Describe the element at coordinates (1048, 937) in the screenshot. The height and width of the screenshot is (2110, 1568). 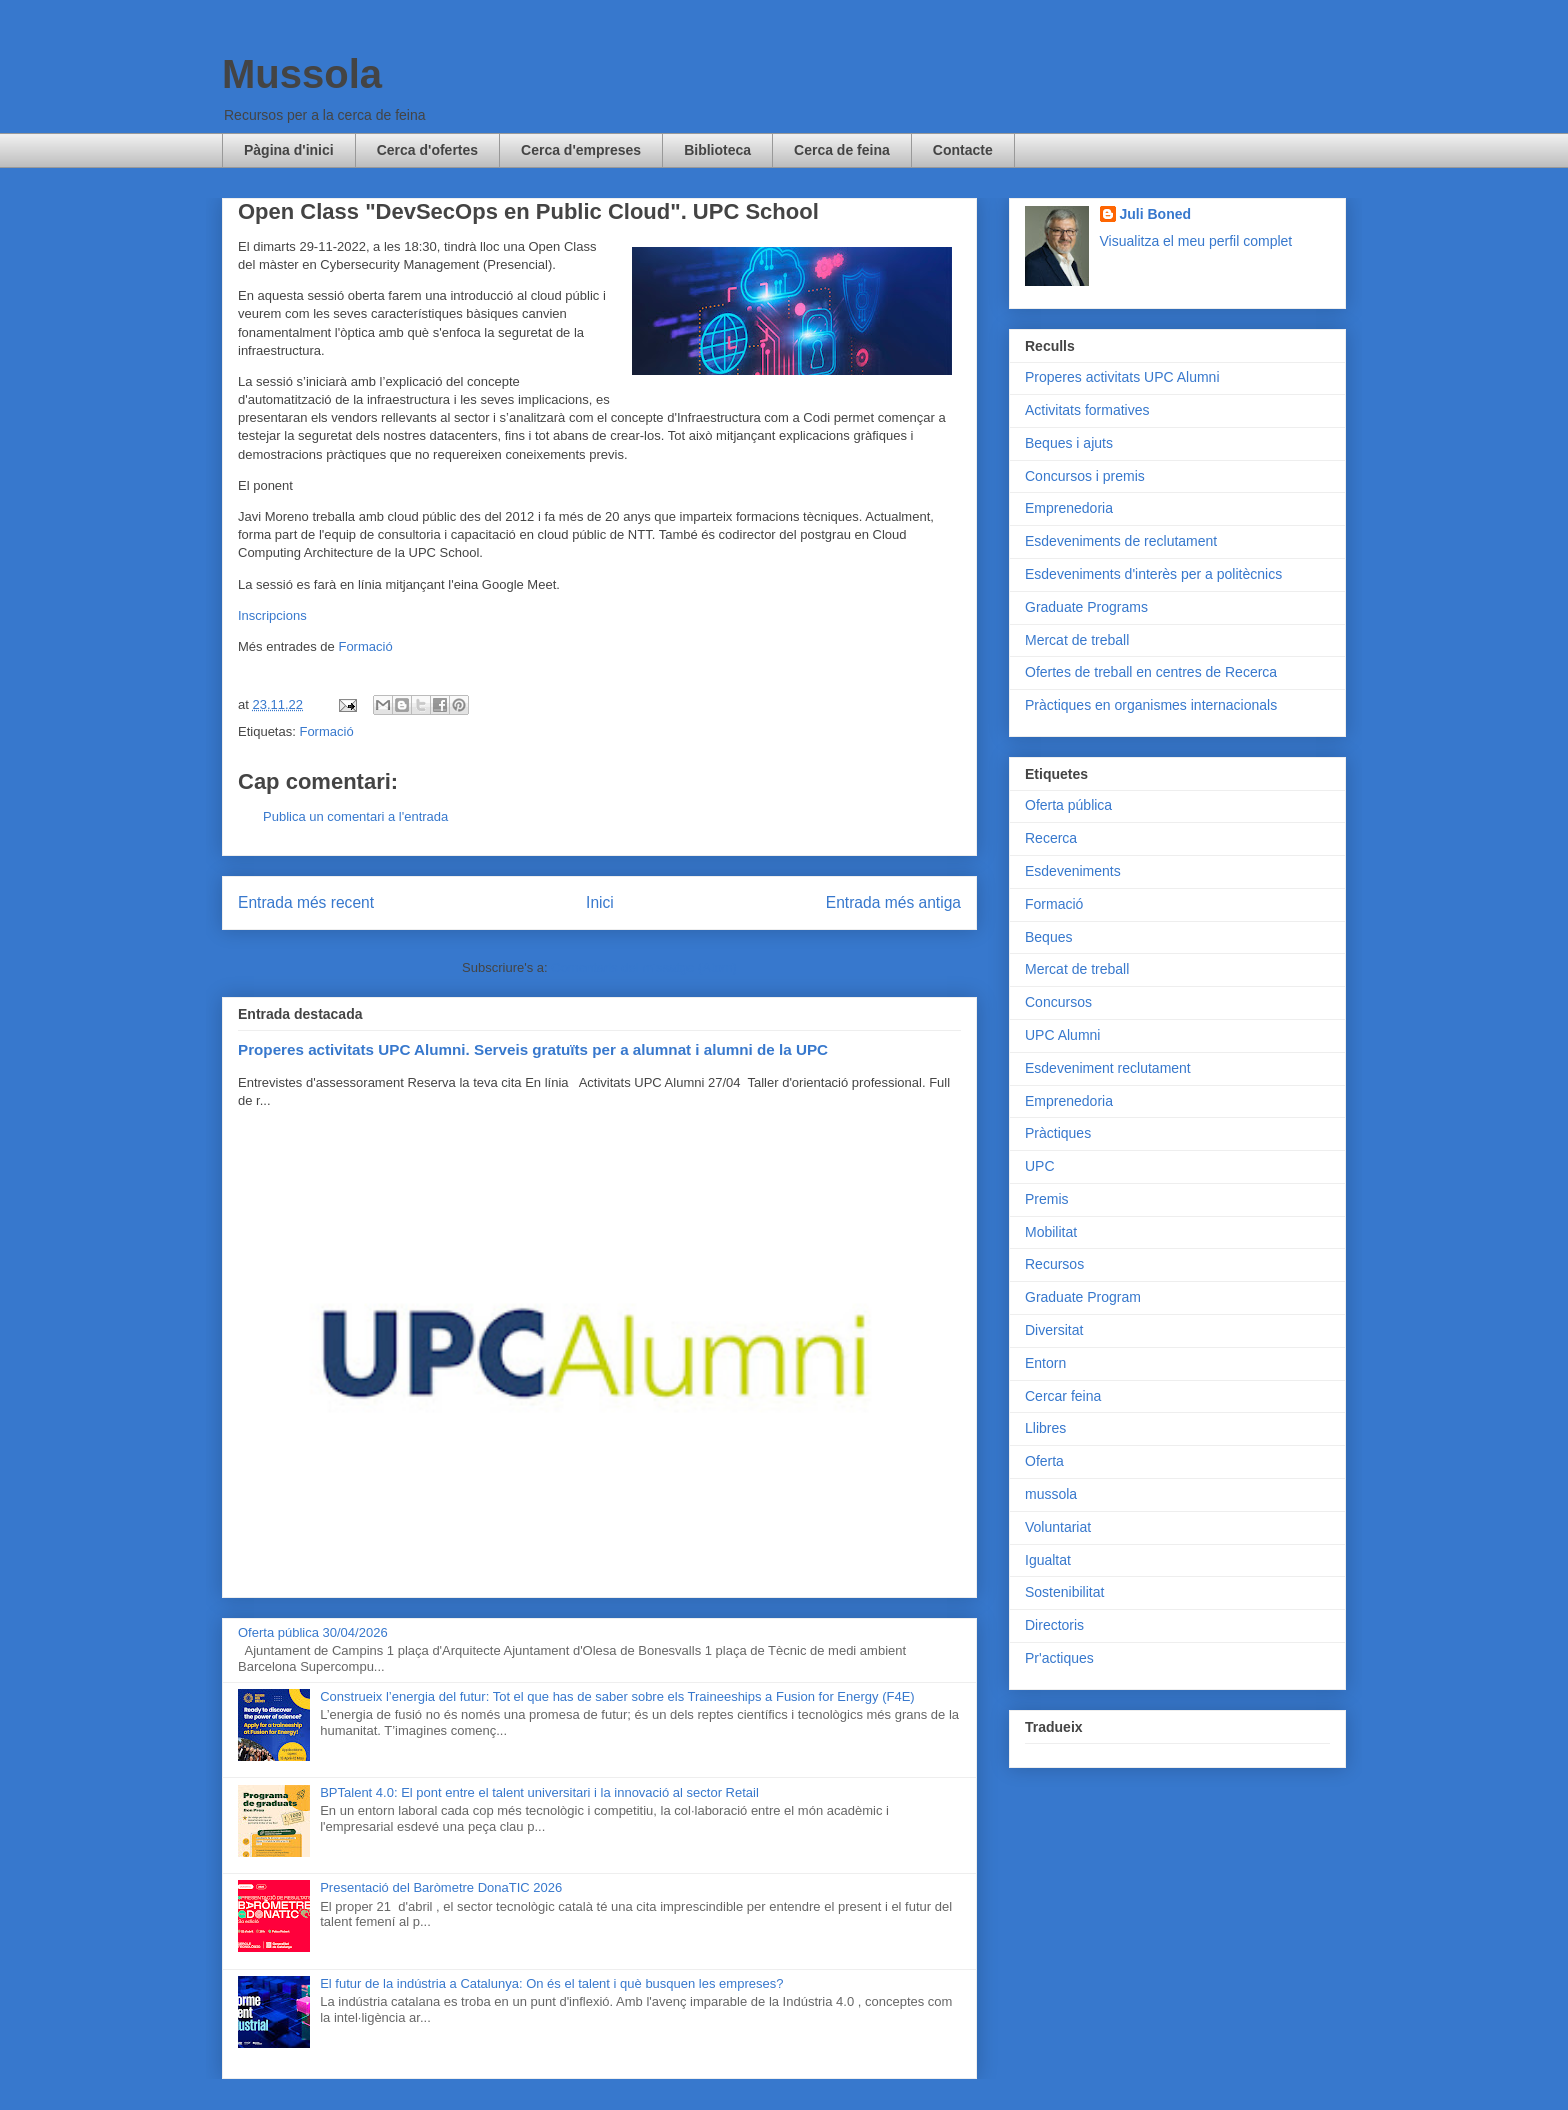
I see `Beques` at that location.